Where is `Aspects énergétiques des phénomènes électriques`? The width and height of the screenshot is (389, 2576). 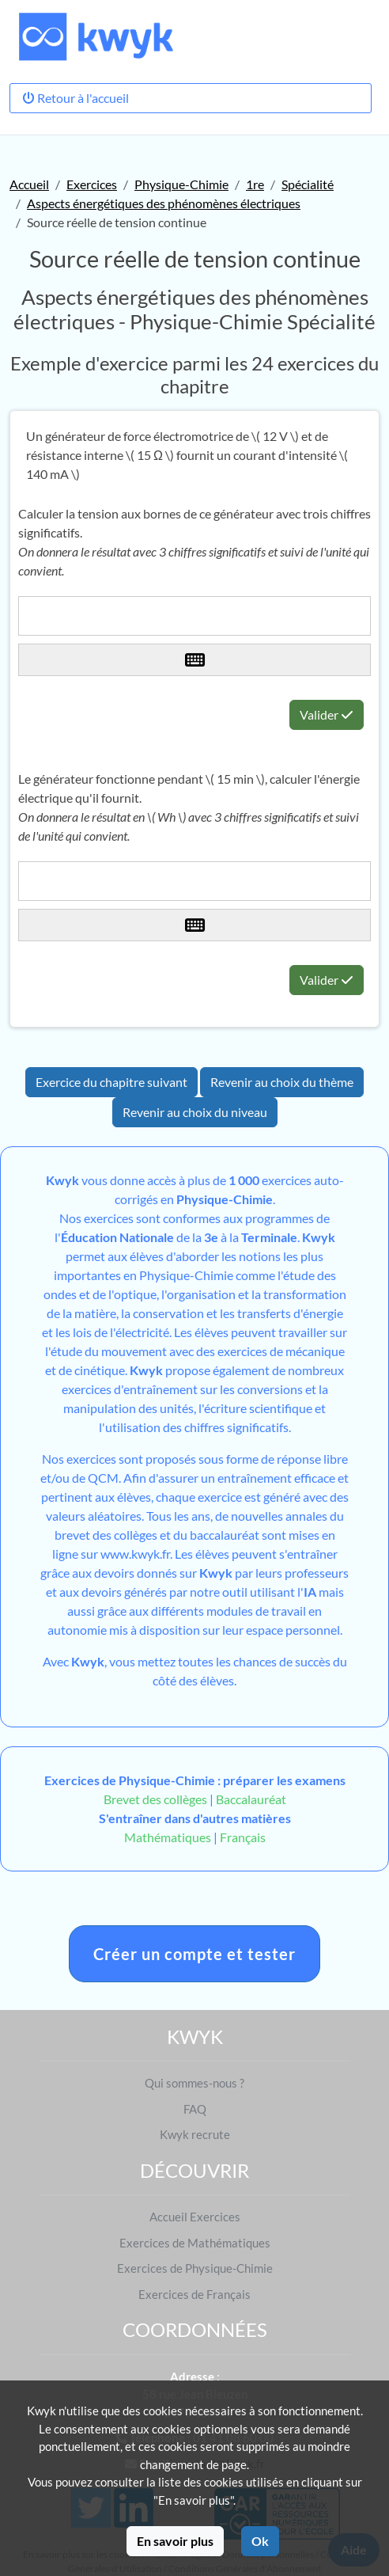
Aspects énergétiques des phénomènes électriques is located at coordinates (163, 203).